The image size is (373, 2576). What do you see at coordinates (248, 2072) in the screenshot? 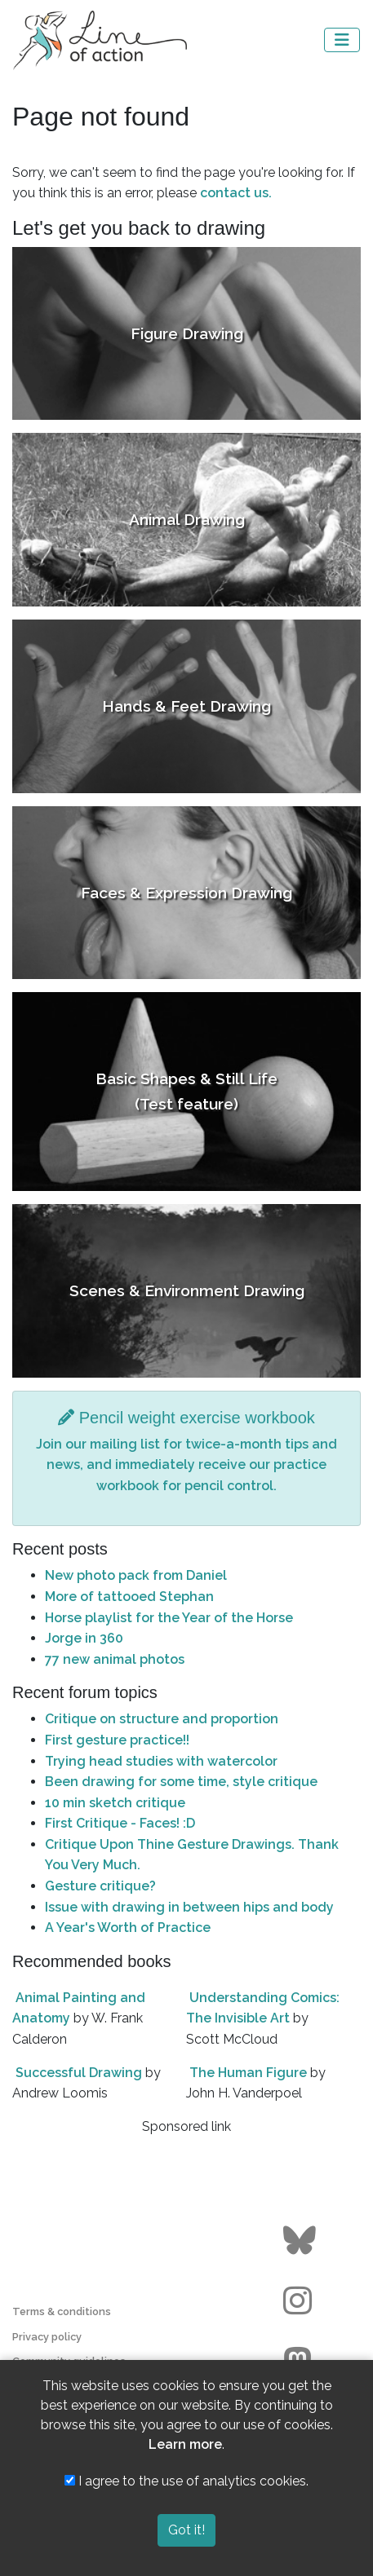
I see `The Human Figure` at bounding box center [248, 2072].